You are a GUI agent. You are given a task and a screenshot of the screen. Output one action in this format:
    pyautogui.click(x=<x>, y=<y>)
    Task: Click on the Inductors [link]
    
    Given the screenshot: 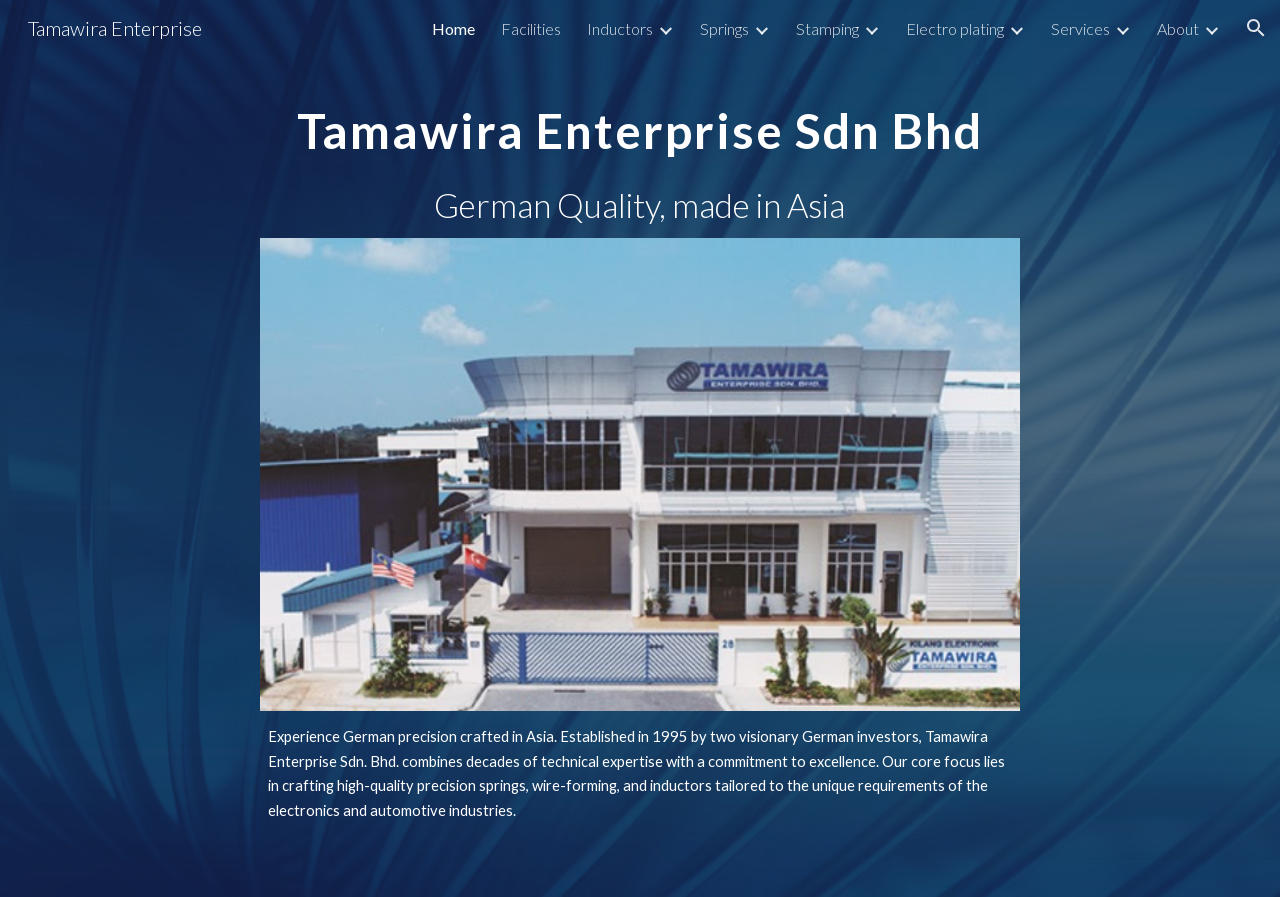 What is the action you would take?
    pyautogui.click(x=620, y=28)
    